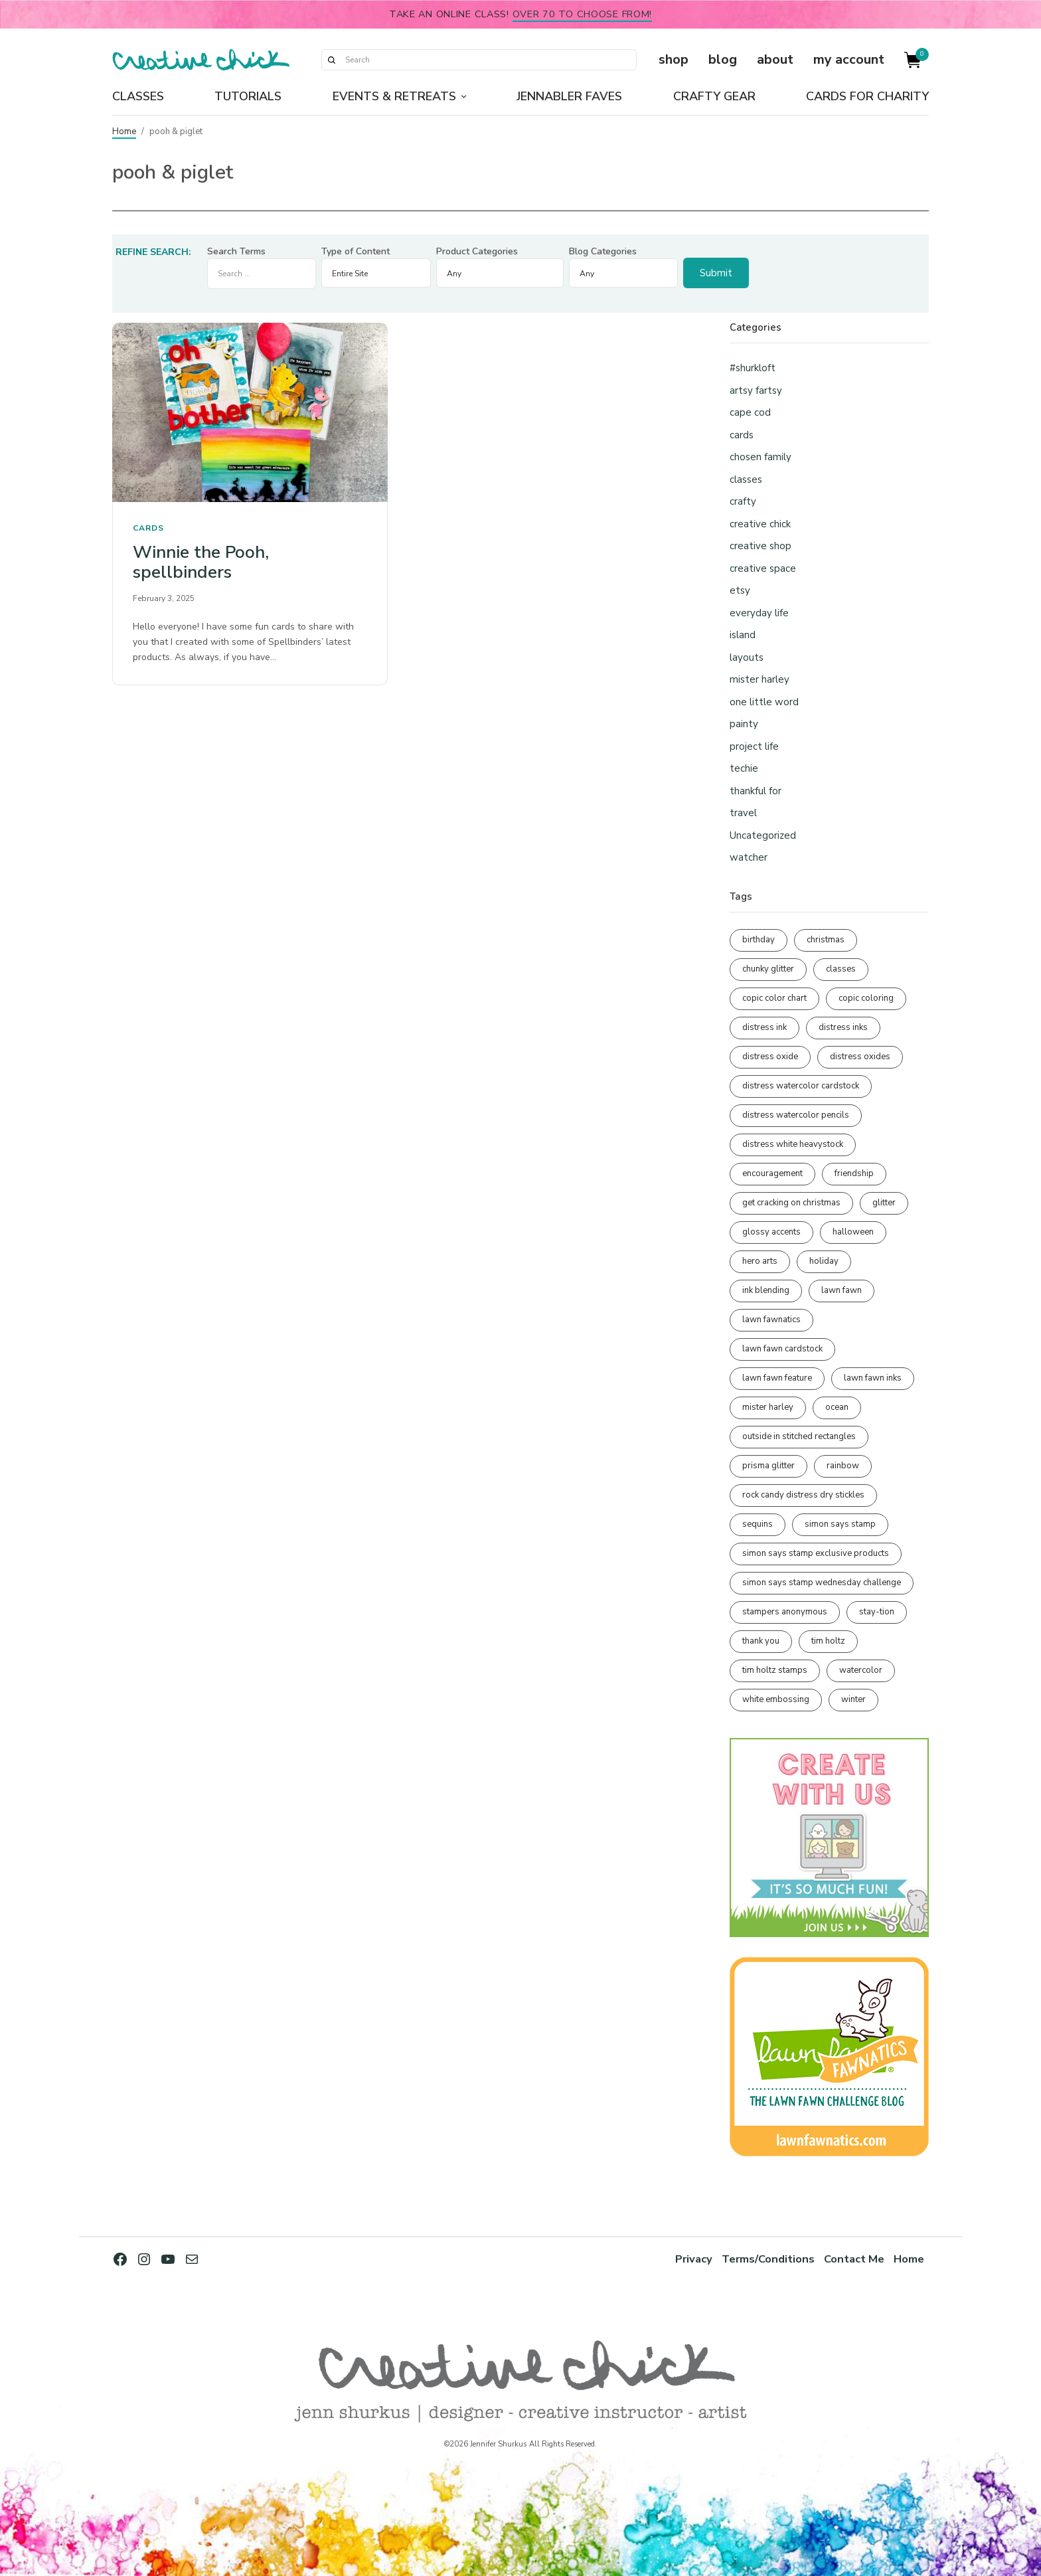  Describe the element at coordinates (775, 1699) in the screenshot. I see `white embossing [white embossing (221 items)]` at that location.